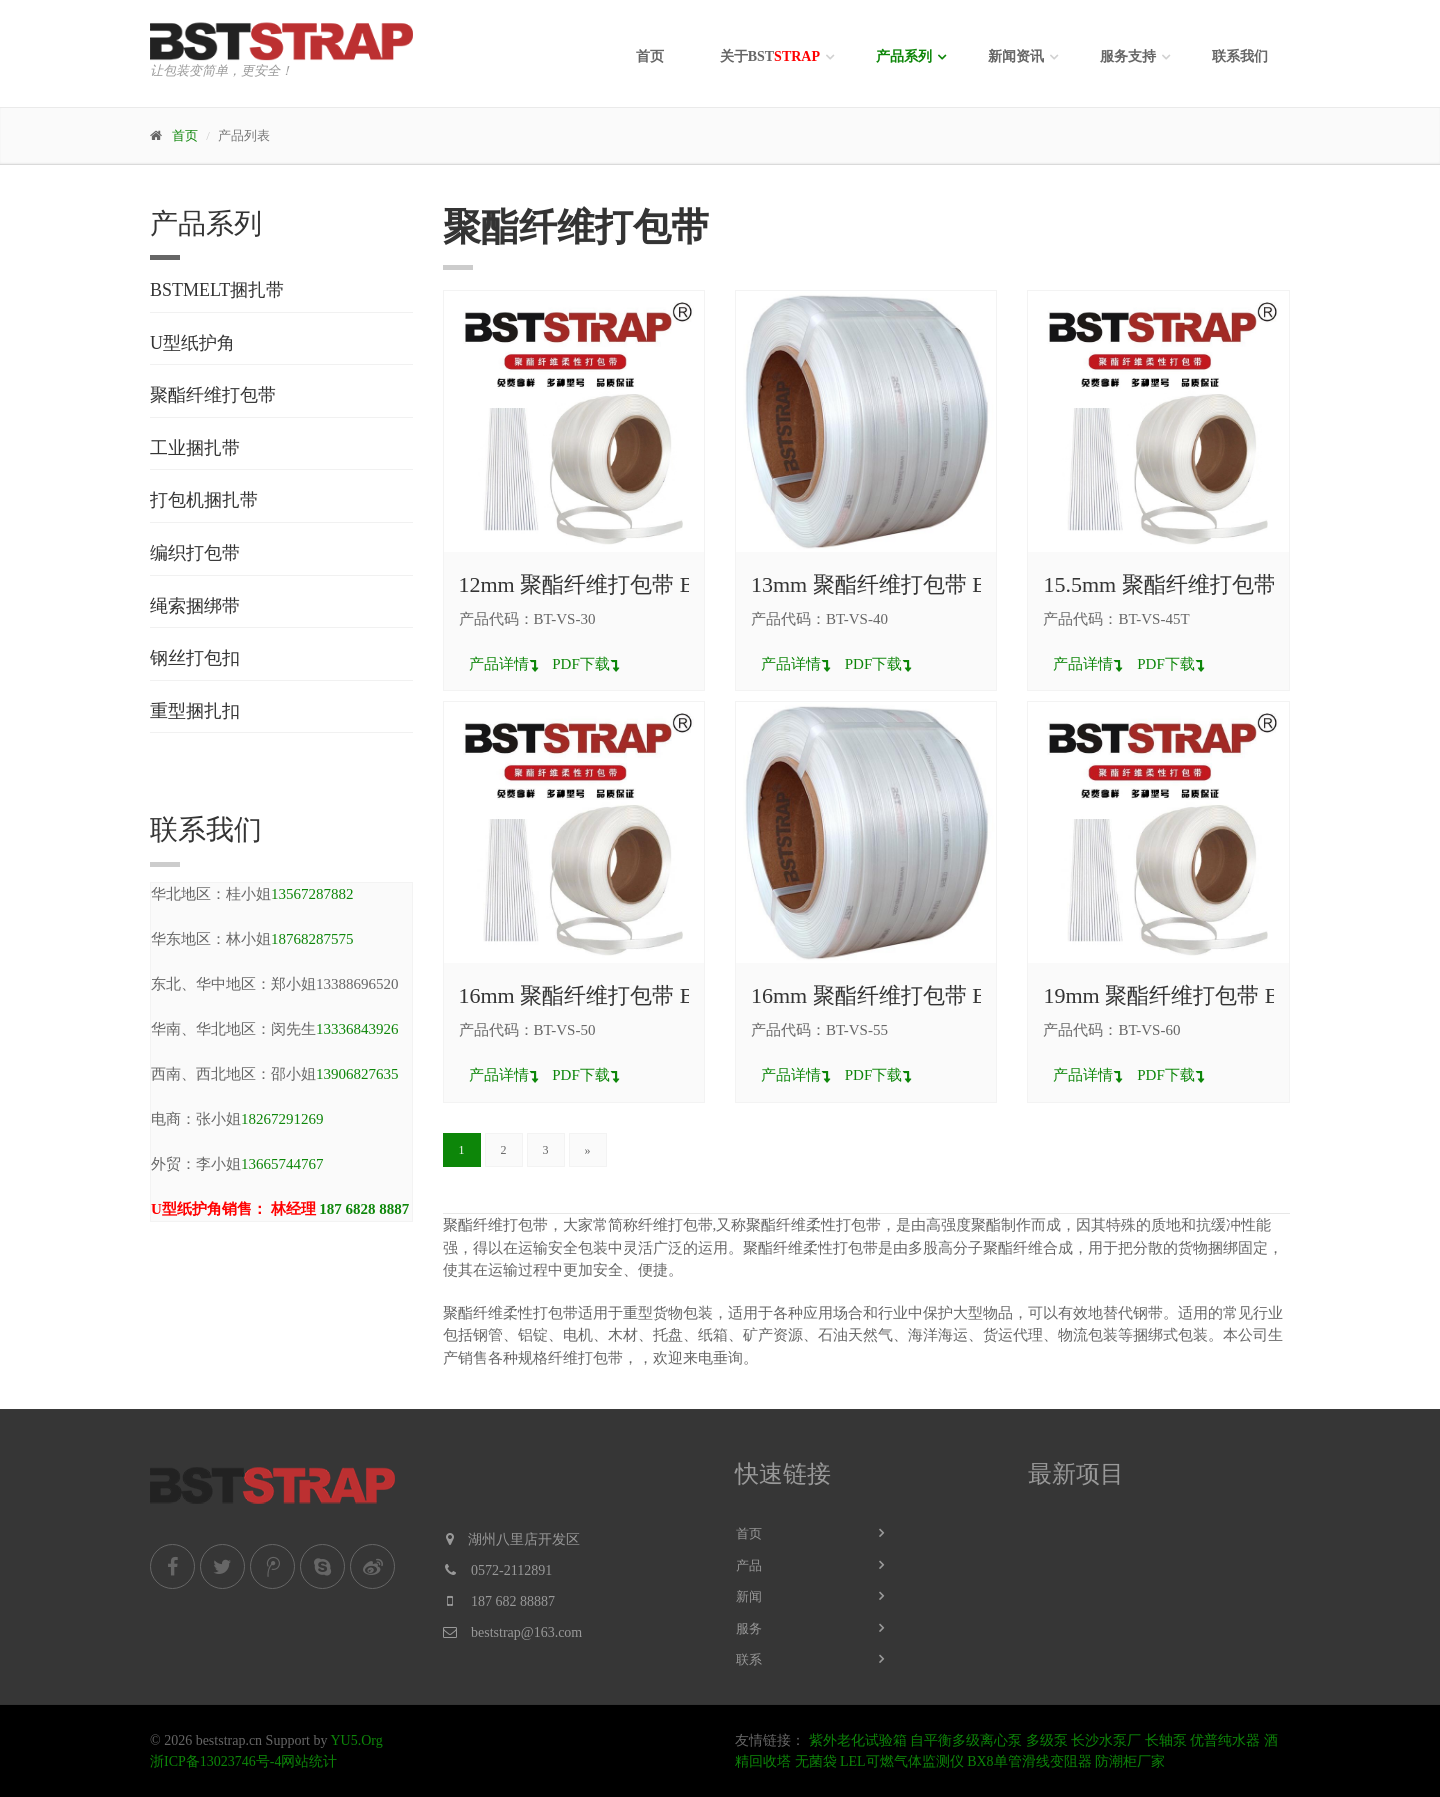  I want to click on BSTMELT捆扎带, so click(217, 290).